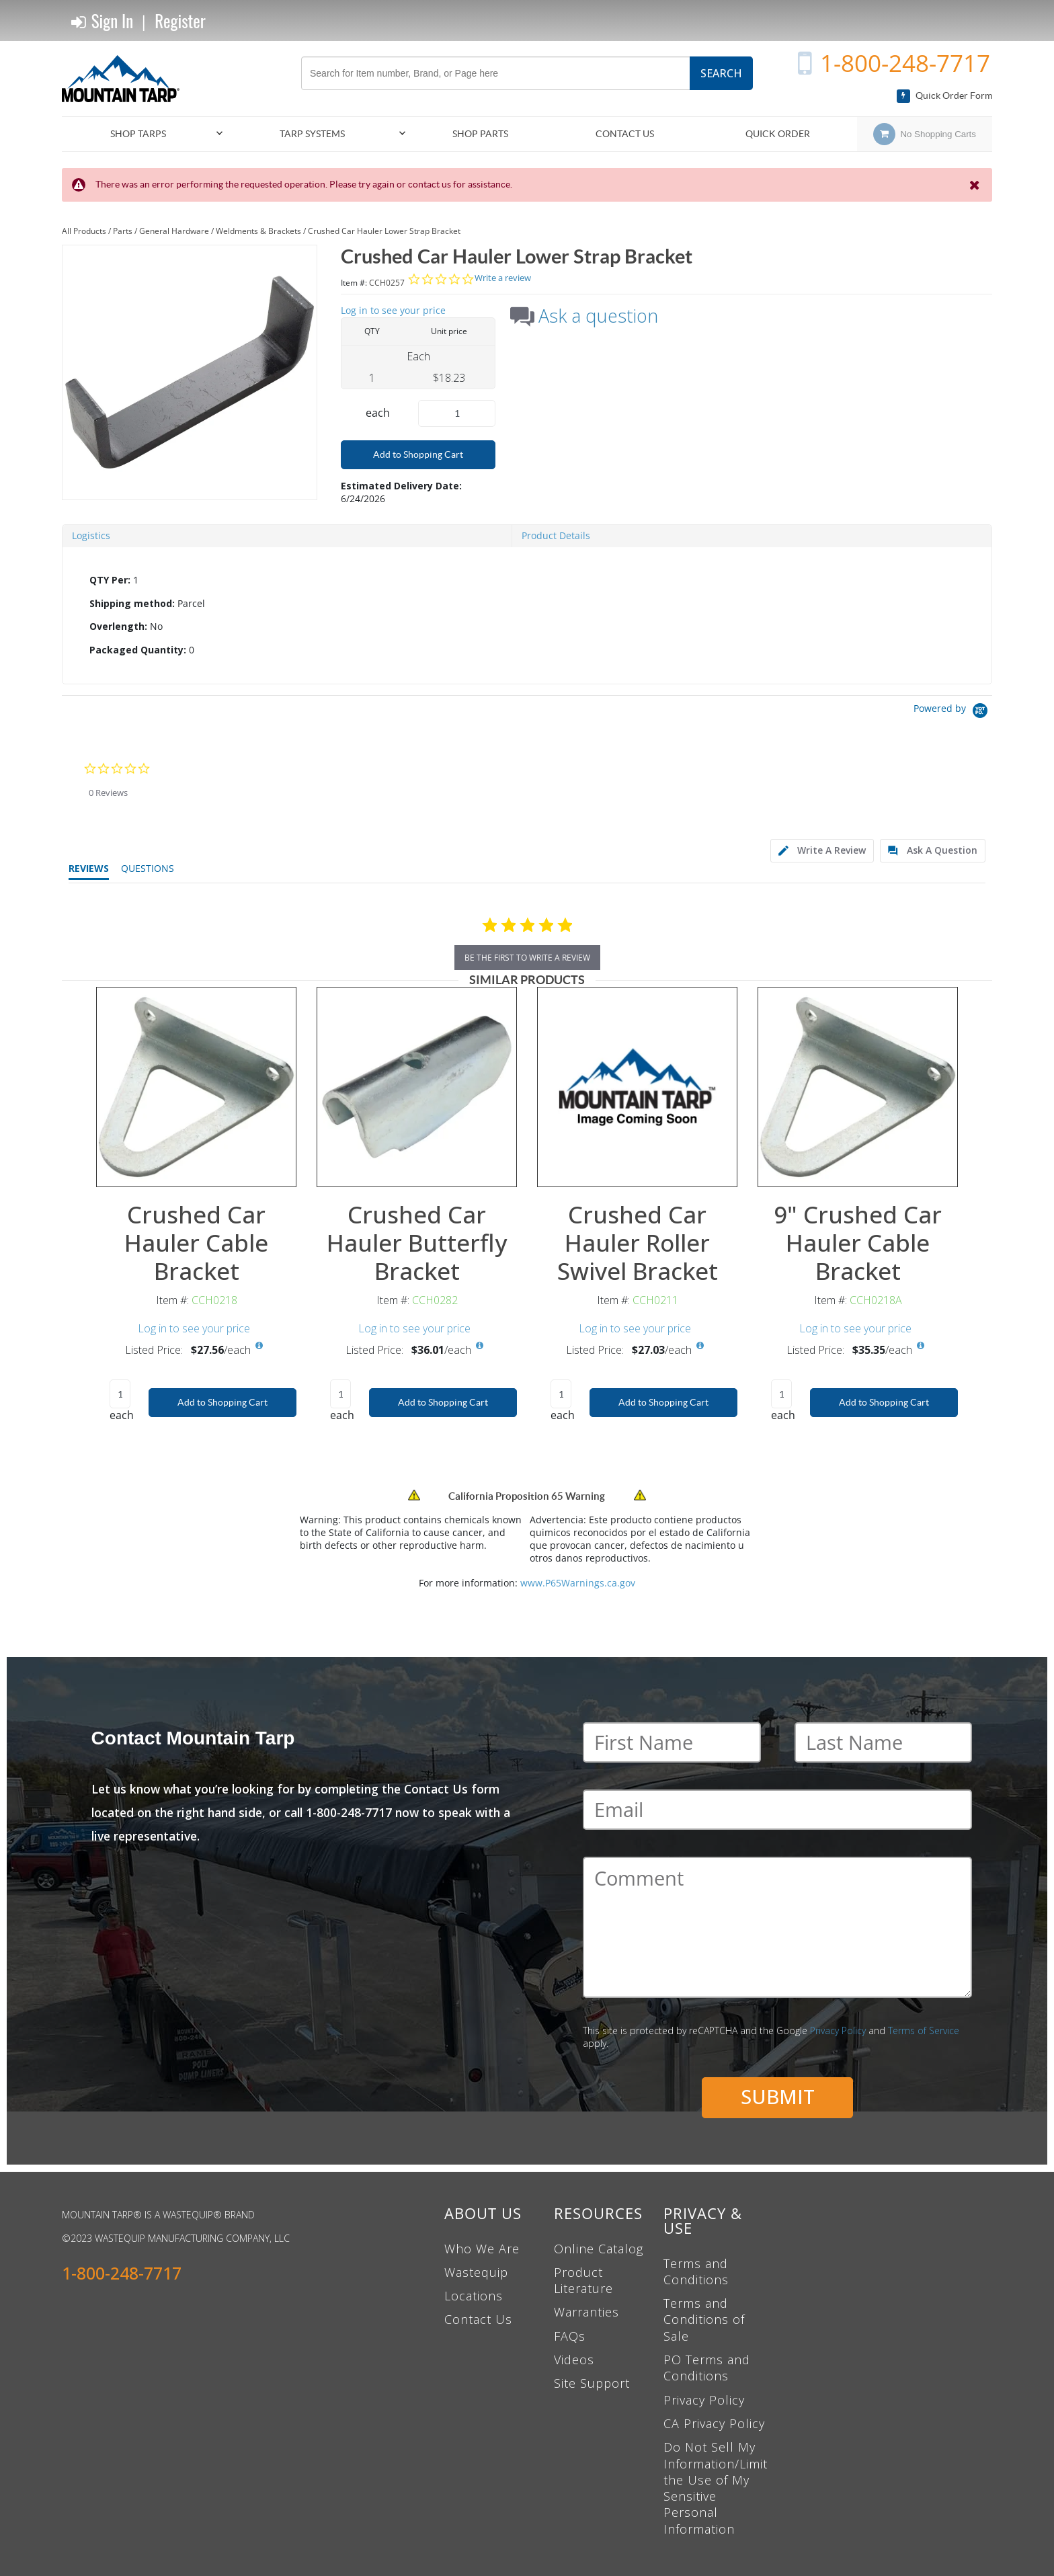  Describe the element at coordinates (109, 579) in the screenshot. I see `QTY Per:` at that location.